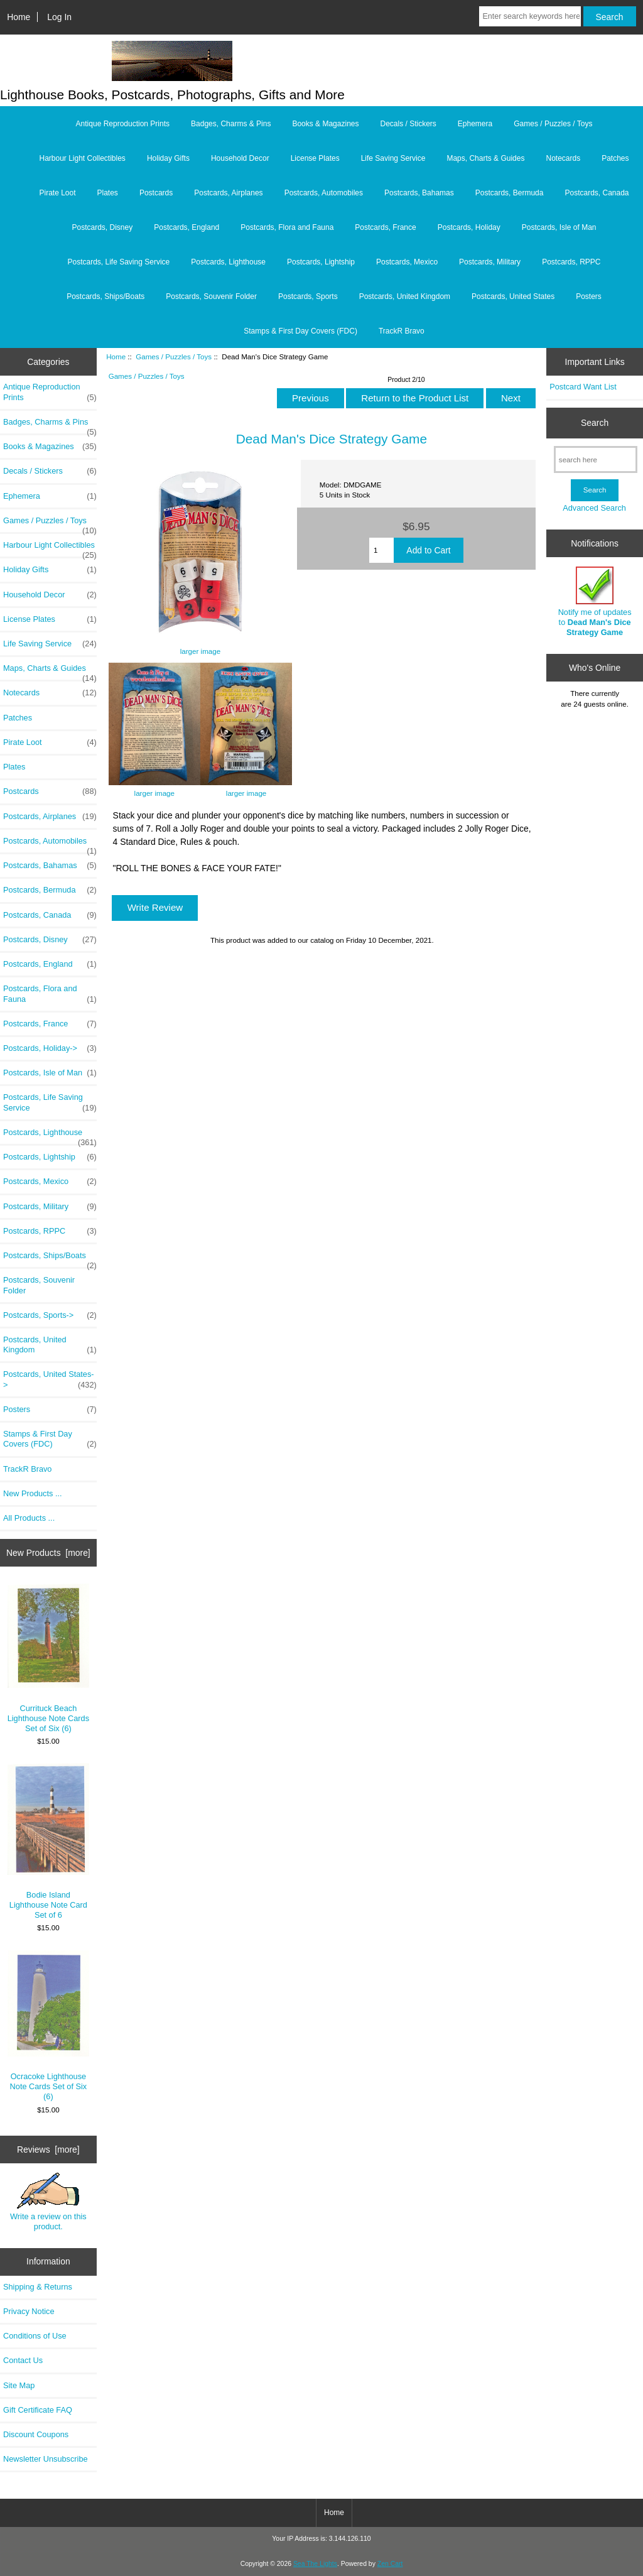 This screenshot has width=643, height=2576. What do you see at coordinates (475, 123) in the screenshot?
I see `Ephemera` at bounding box center [475, 123].